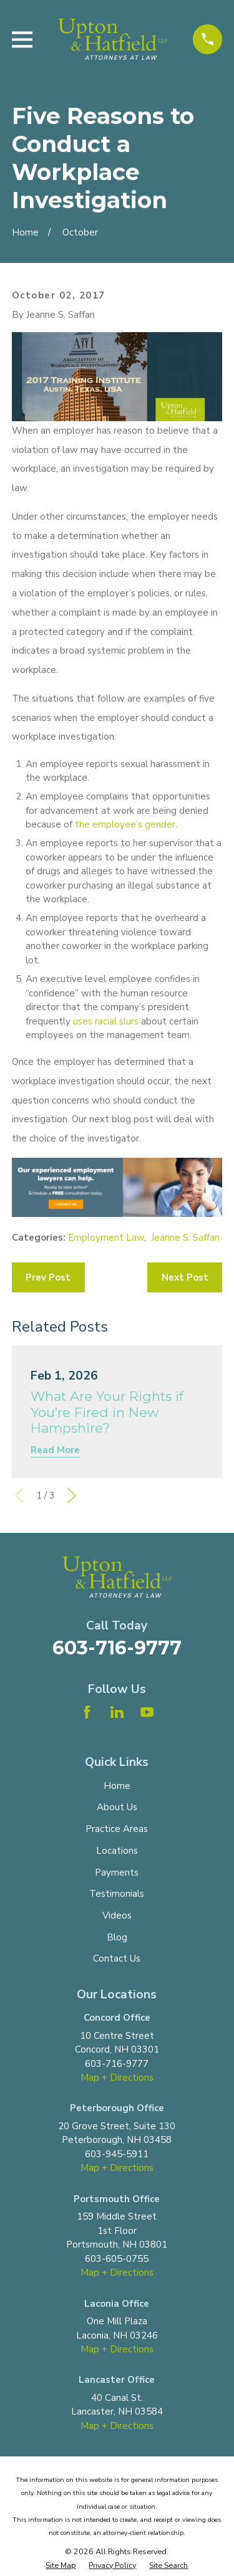 Image resolution: width=234 pixels, height=2576 pixels. What do you see at coordinates (48, 1277) in the screenshot?
I see `Prev Post` at bounding box center [48, 1277].